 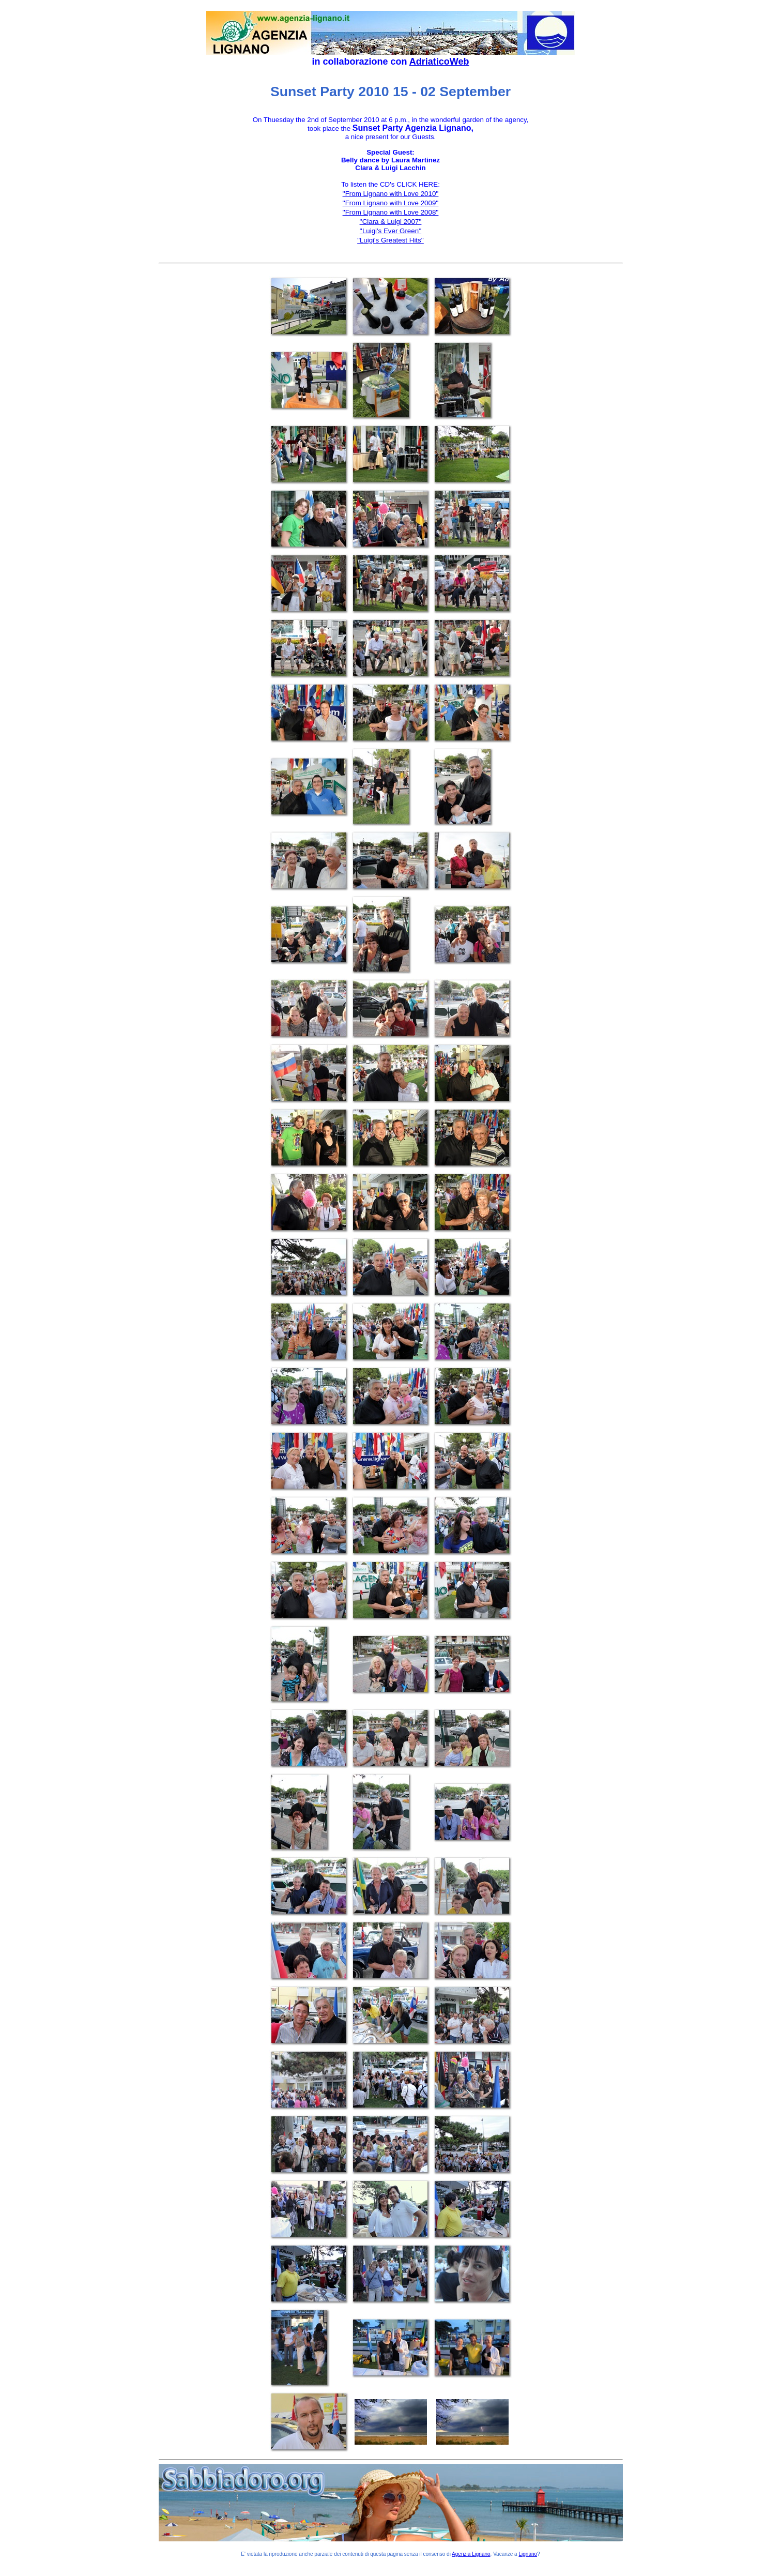 I want to click on "Luigi's Greatest Hits'', so click(x=390, y=240).